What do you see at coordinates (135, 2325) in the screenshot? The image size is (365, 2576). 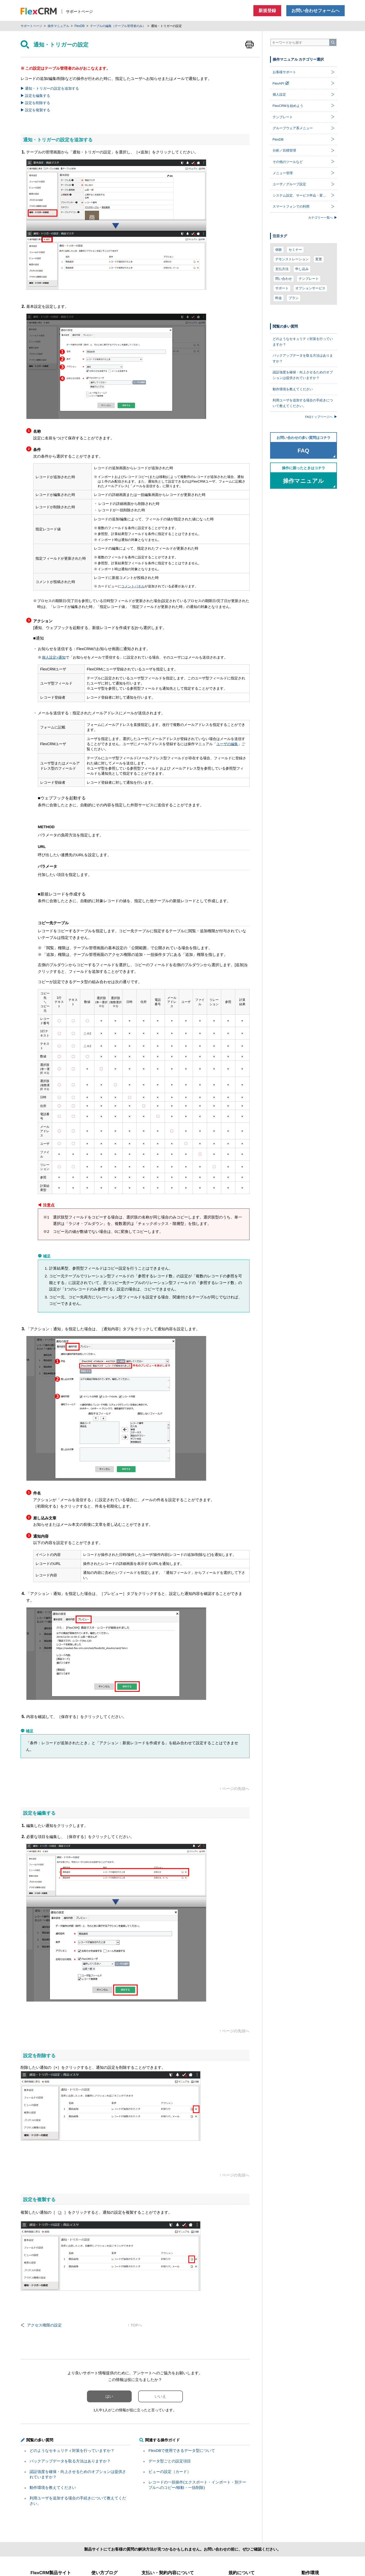 I see `↑ TOPへ` at bounding box center [135, 2325].